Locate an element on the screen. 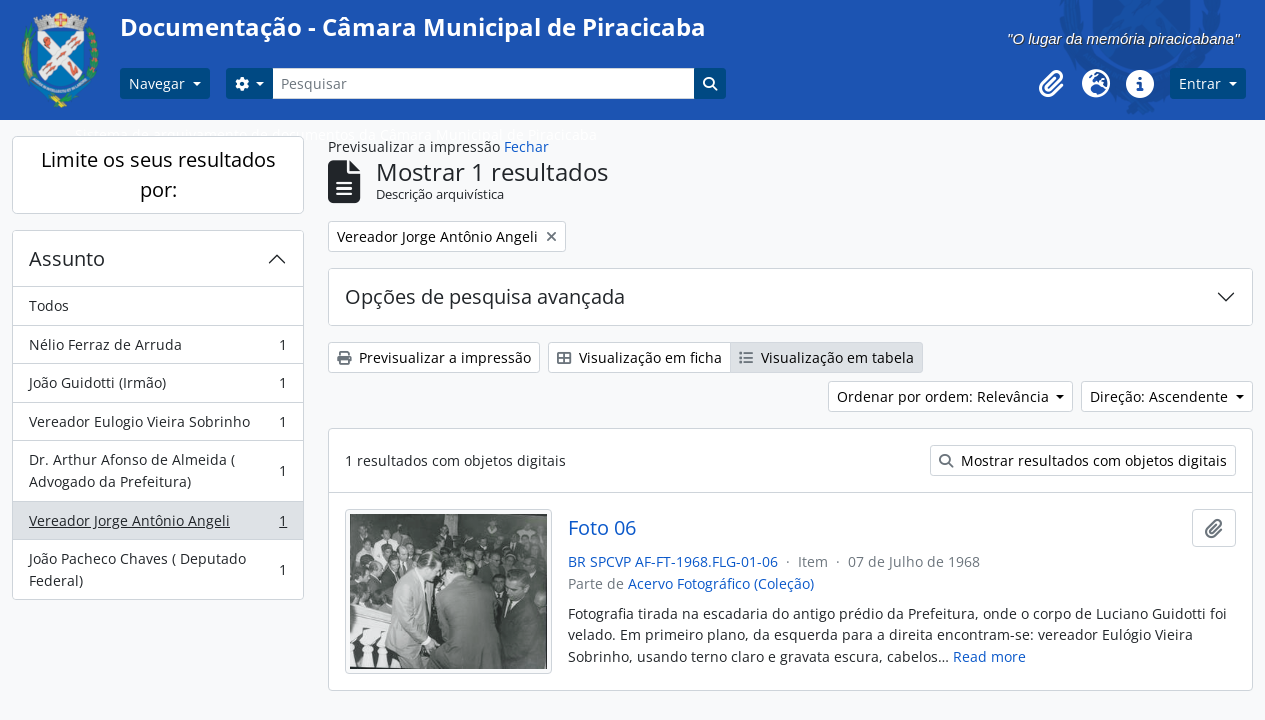  [button] is located at coordinates (1052, 84).